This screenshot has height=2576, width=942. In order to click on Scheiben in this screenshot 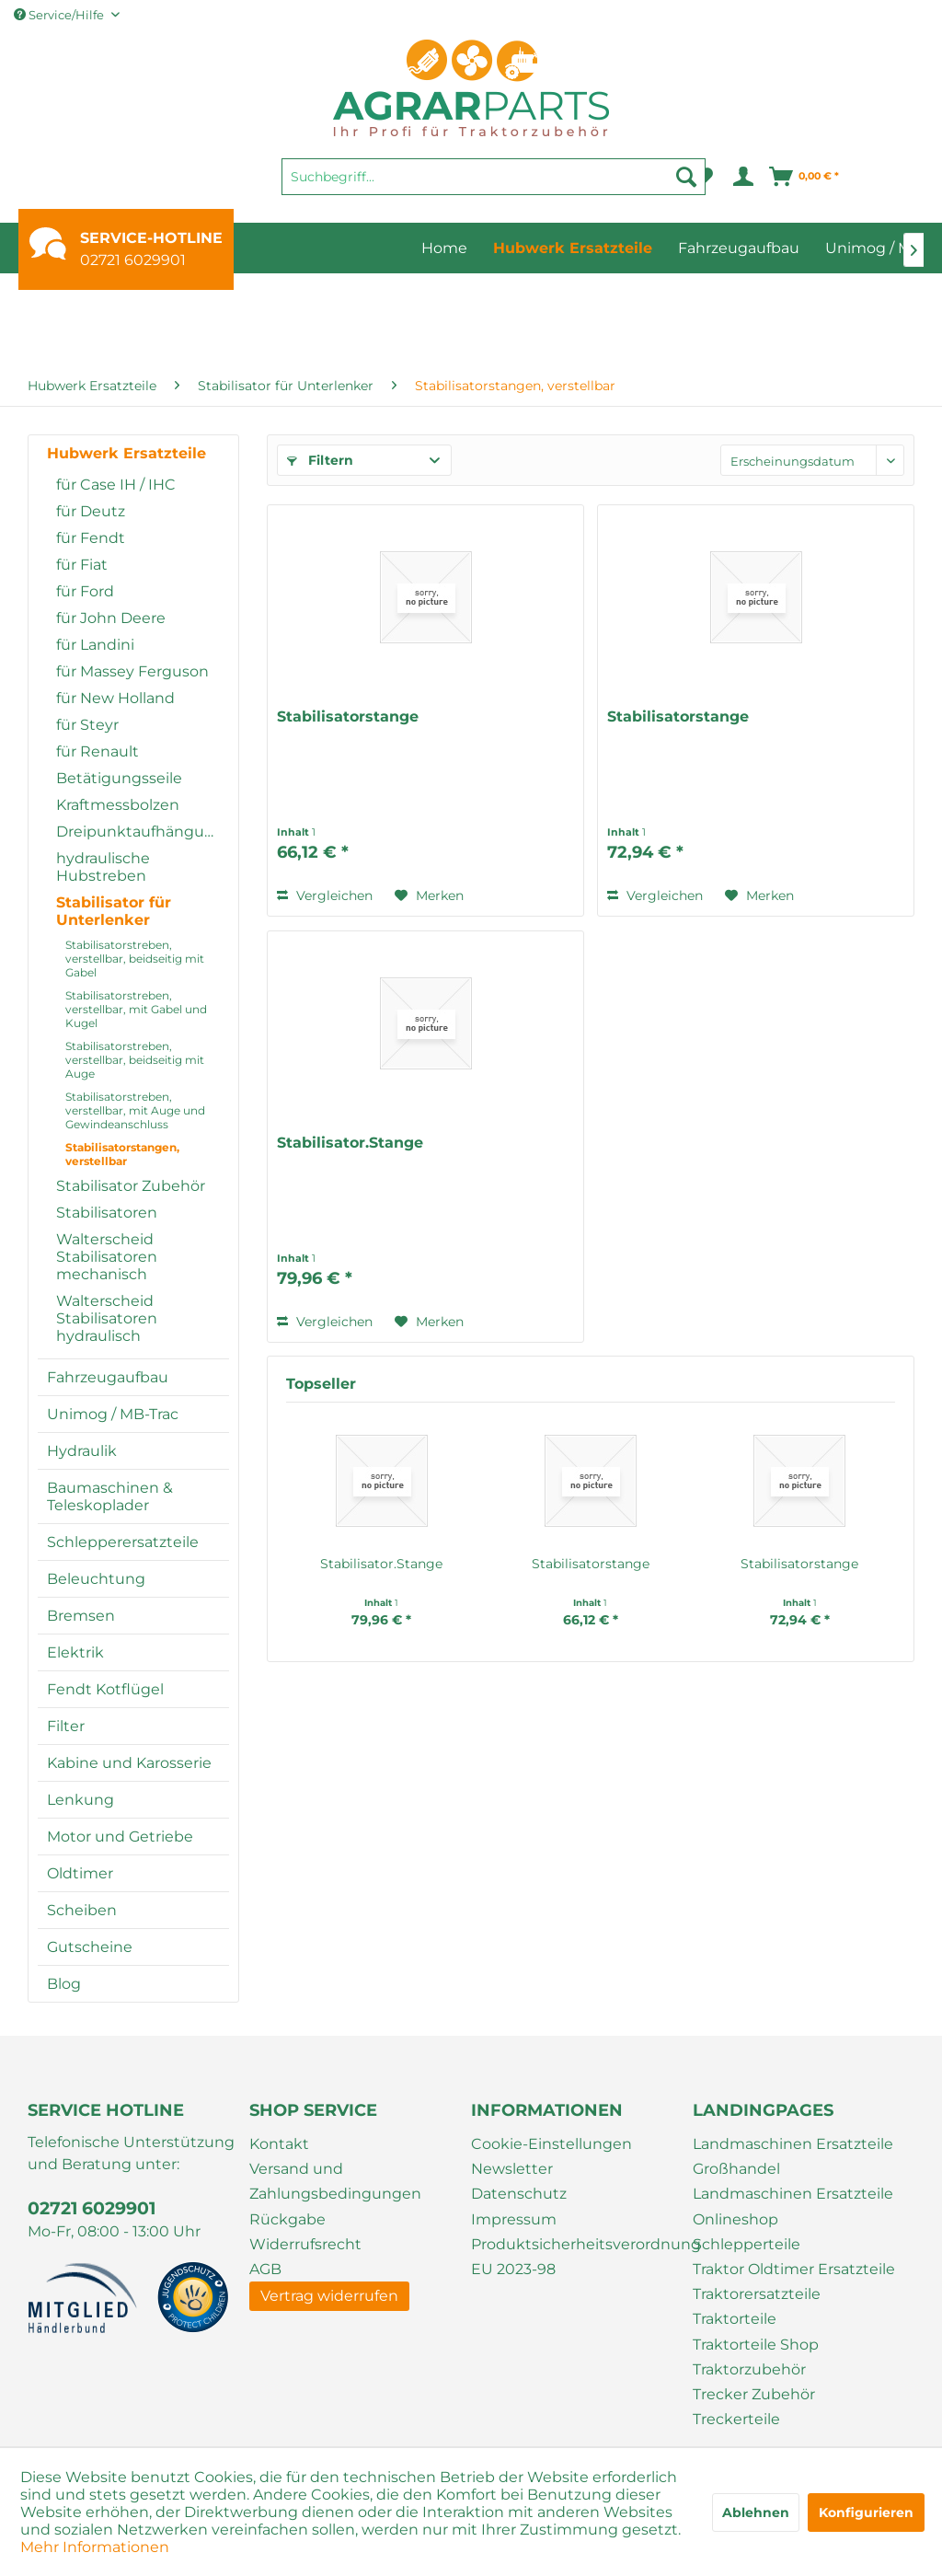, I will do `click(82, 1910)`.